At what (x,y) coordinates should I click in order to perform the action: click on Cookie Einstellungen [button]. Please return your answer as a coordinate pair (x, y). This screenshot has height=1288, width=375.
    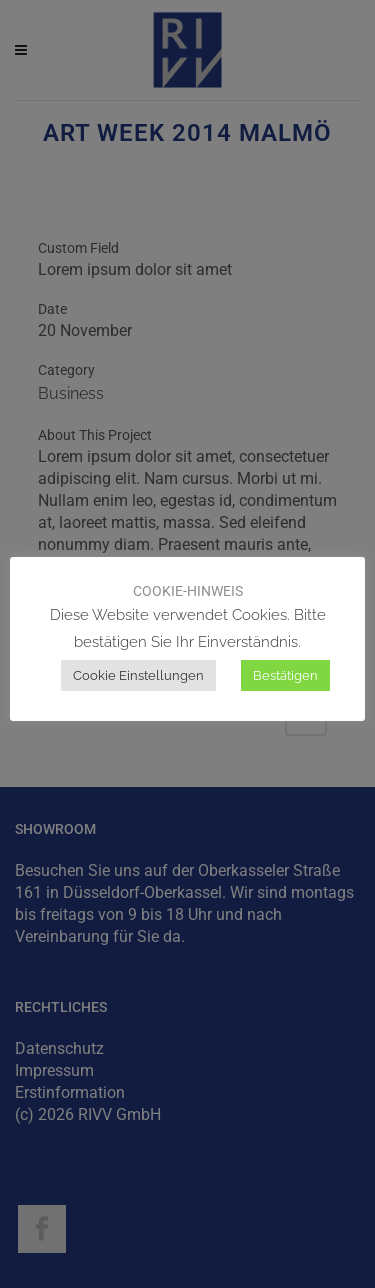
    Looking at the image, I should click on (138, 675).